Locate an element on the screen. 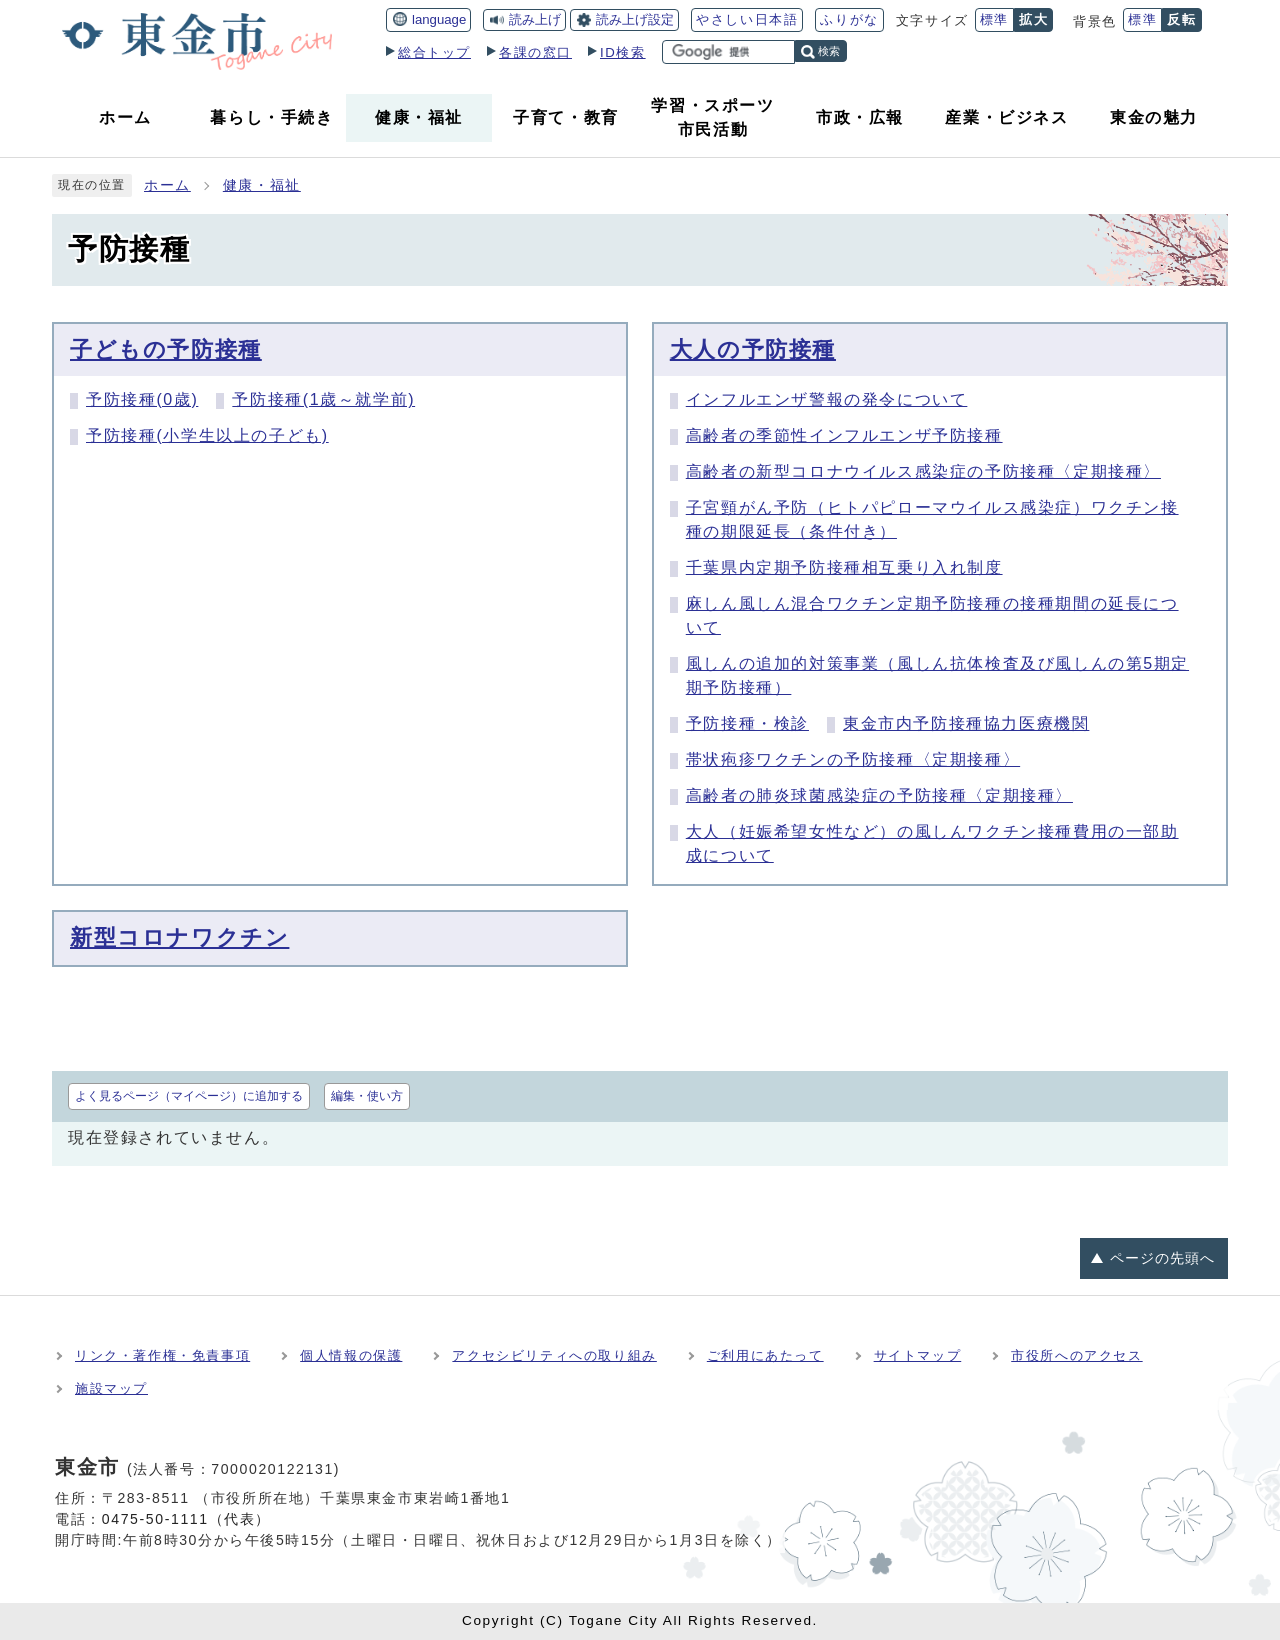 This screenshot has width=1280, height=1640. ホーム is located at coordinates (167, 185).